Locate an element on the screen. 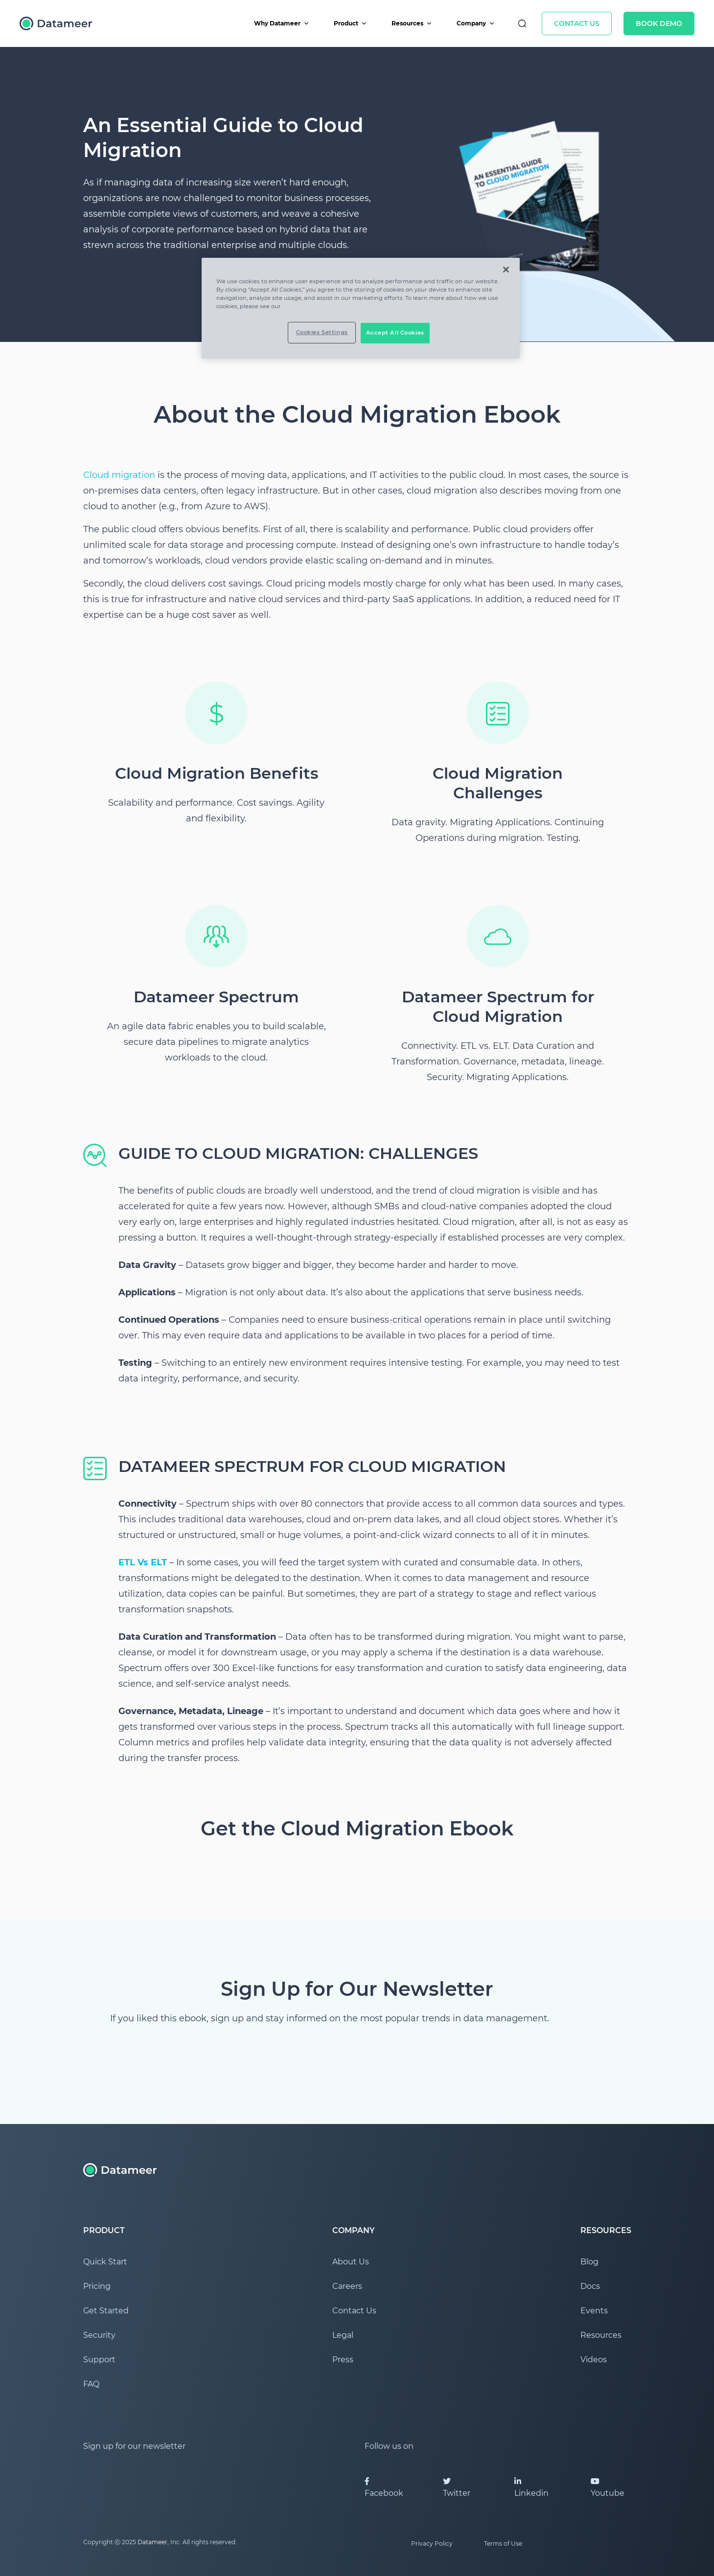 This screenshot has width=714, height=2576. Privacy Policy is located at coordinates (432, 2543).